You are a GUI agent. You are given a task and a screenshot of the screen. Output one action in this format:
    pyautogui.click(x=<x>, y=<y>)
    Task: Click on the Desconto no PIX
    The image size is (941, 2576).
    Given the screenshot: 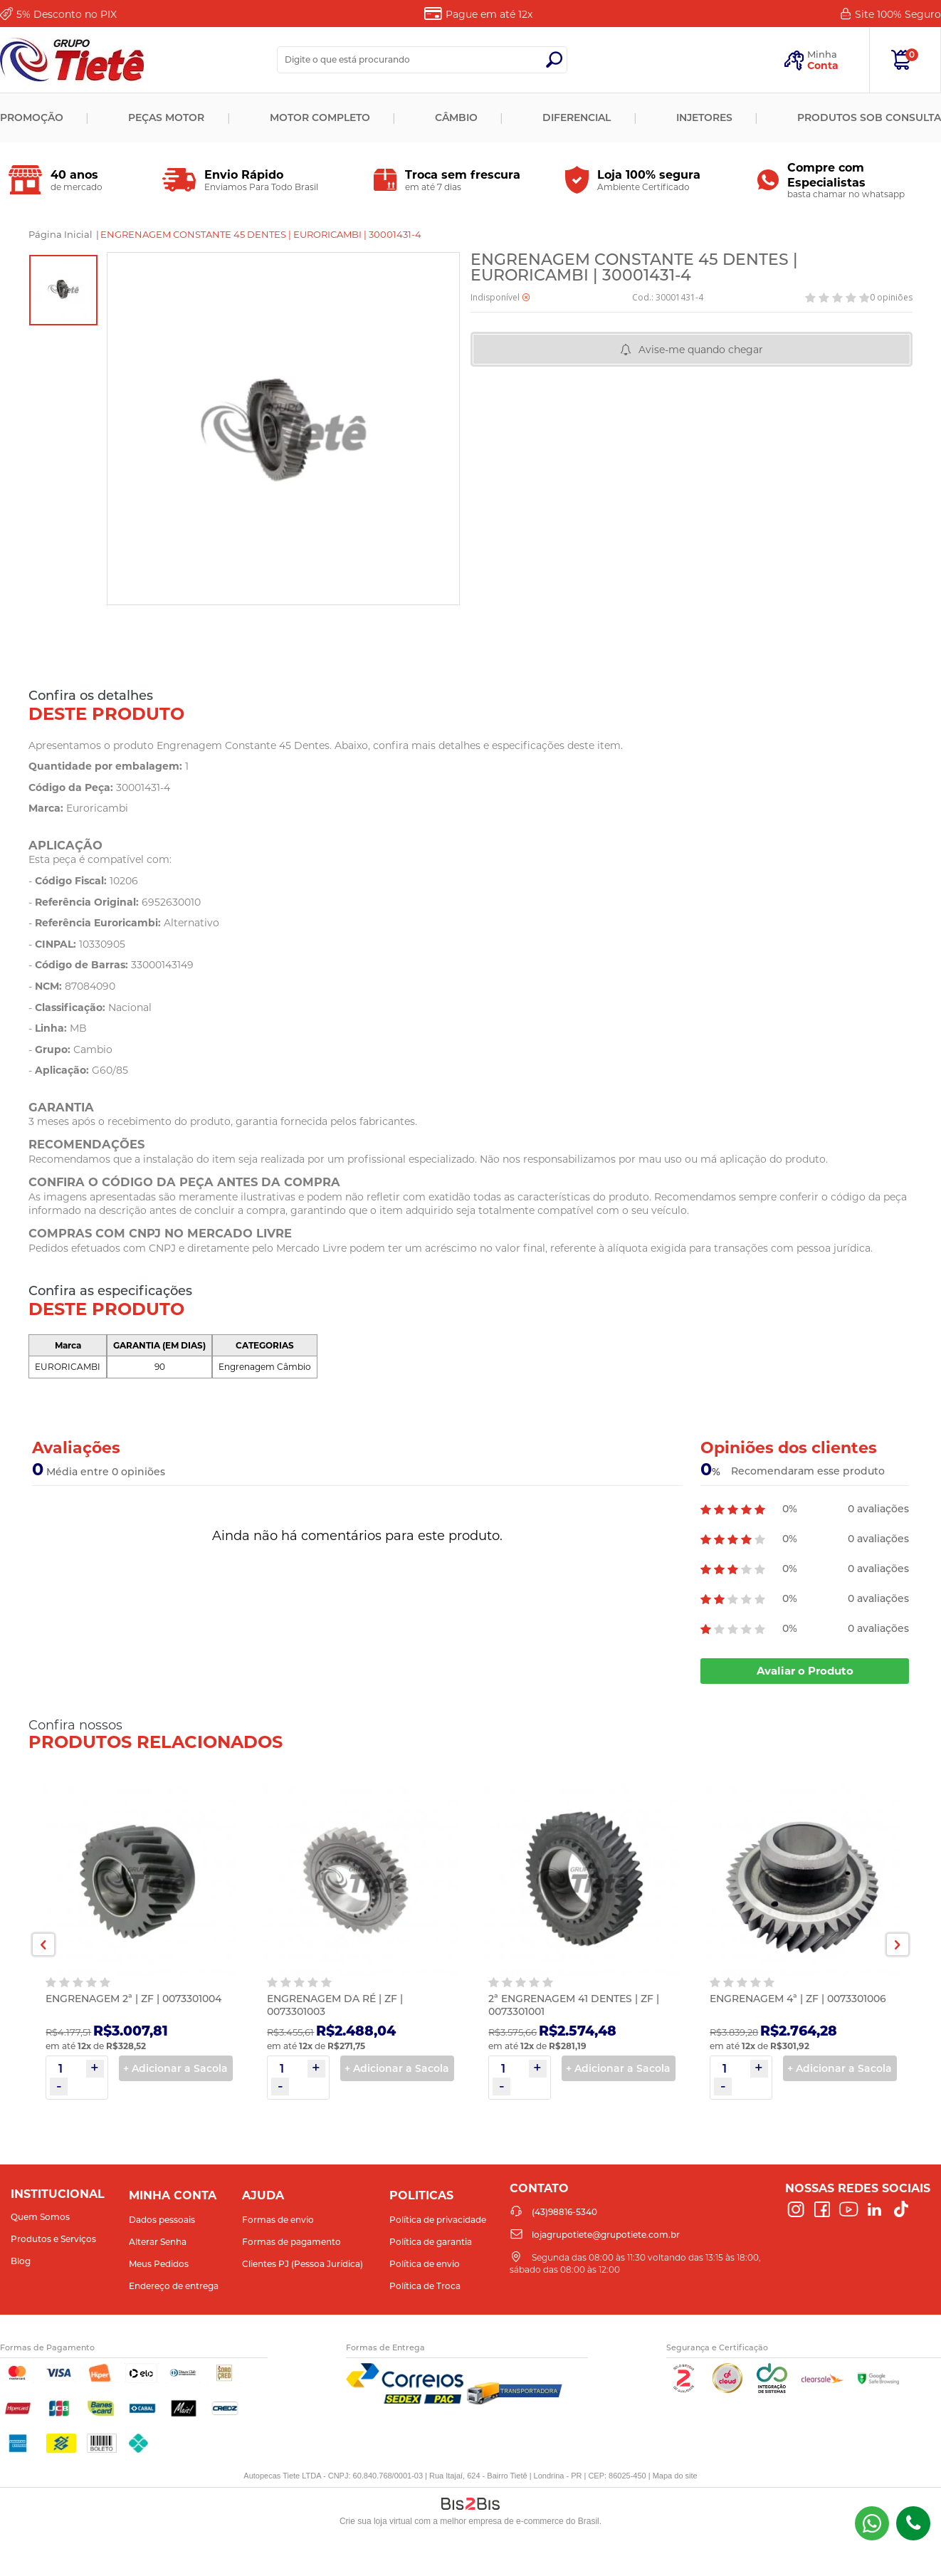 What is the action you would take?
    pyautogui.click(x=66, y=14)
    